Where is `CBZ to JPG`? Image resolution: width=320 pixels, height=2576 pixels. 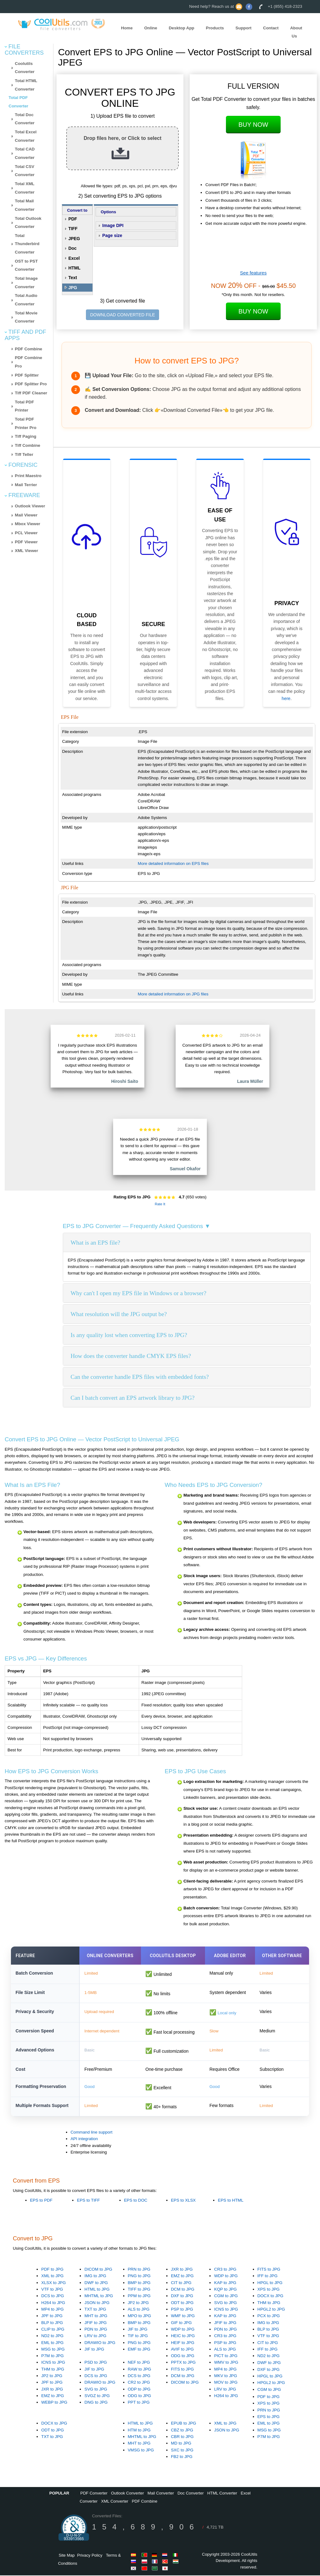
CBZ to JPG is located at coordinates (182, 2430).